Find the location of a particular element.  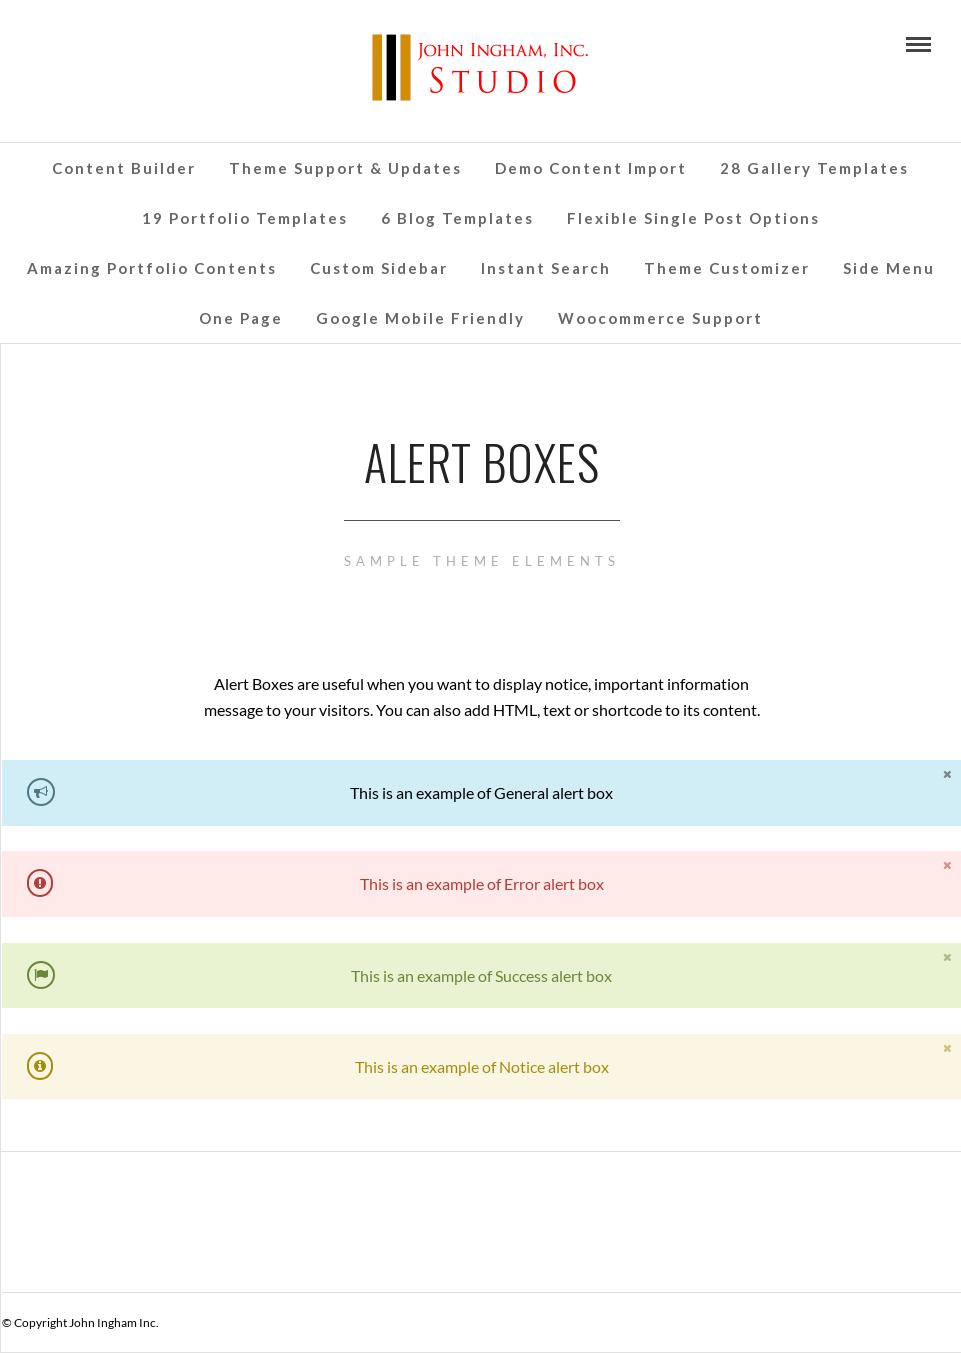

19 Portfolio Templates is located at coordinates (245, 218).